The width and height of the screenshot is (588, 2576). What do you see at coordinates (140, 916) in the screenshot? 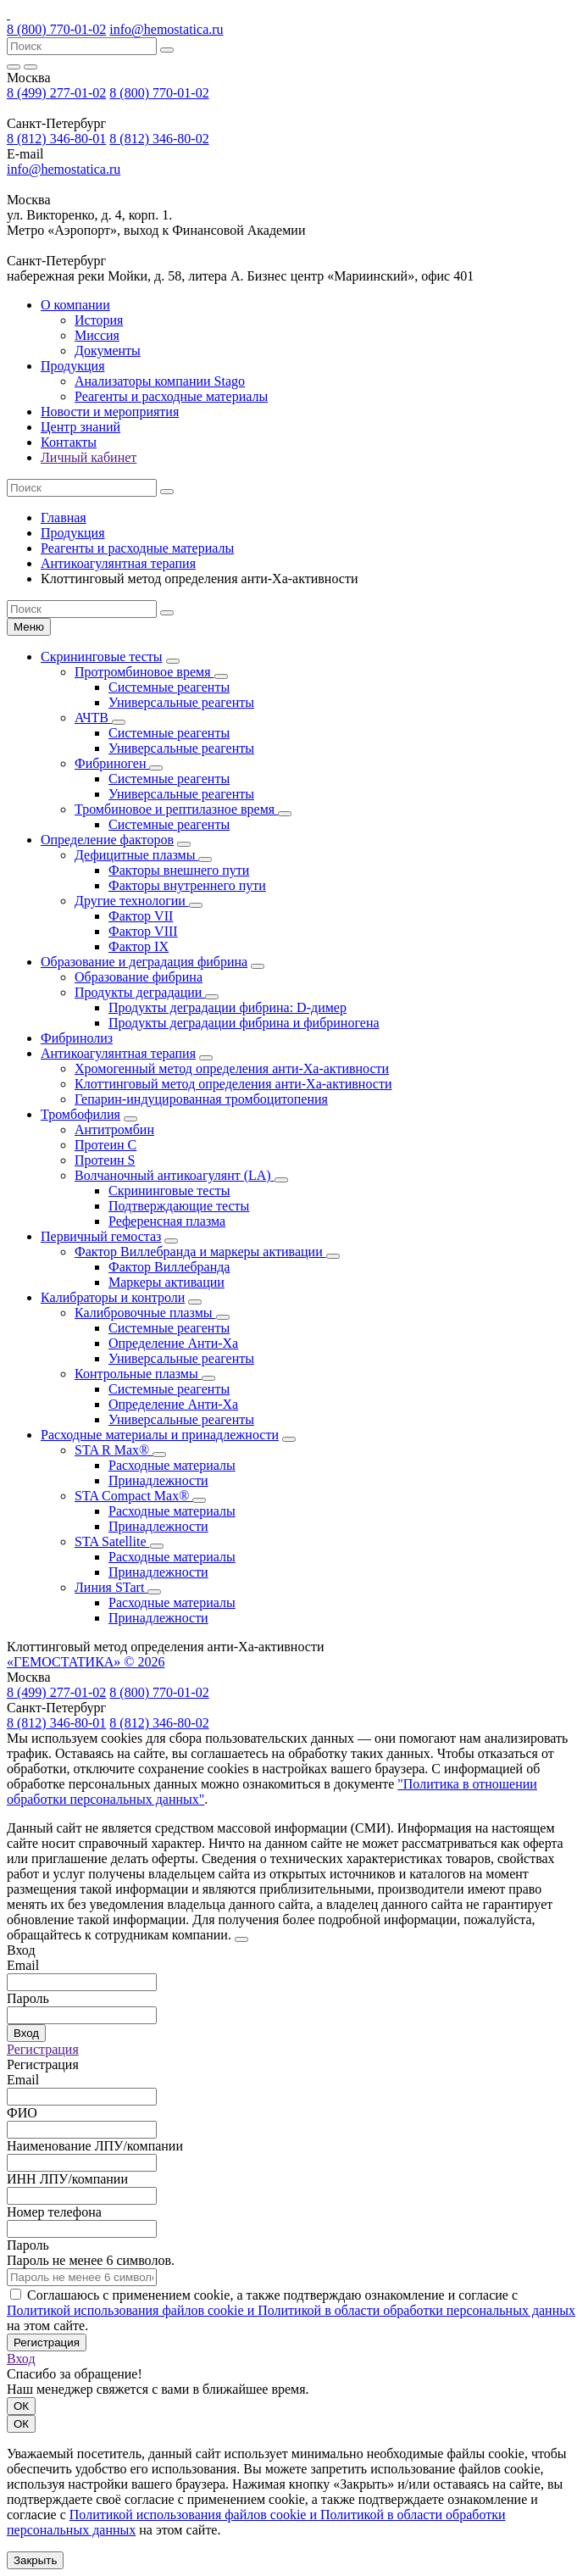
I see `Фактор VII` at bounding box center [140, 916].